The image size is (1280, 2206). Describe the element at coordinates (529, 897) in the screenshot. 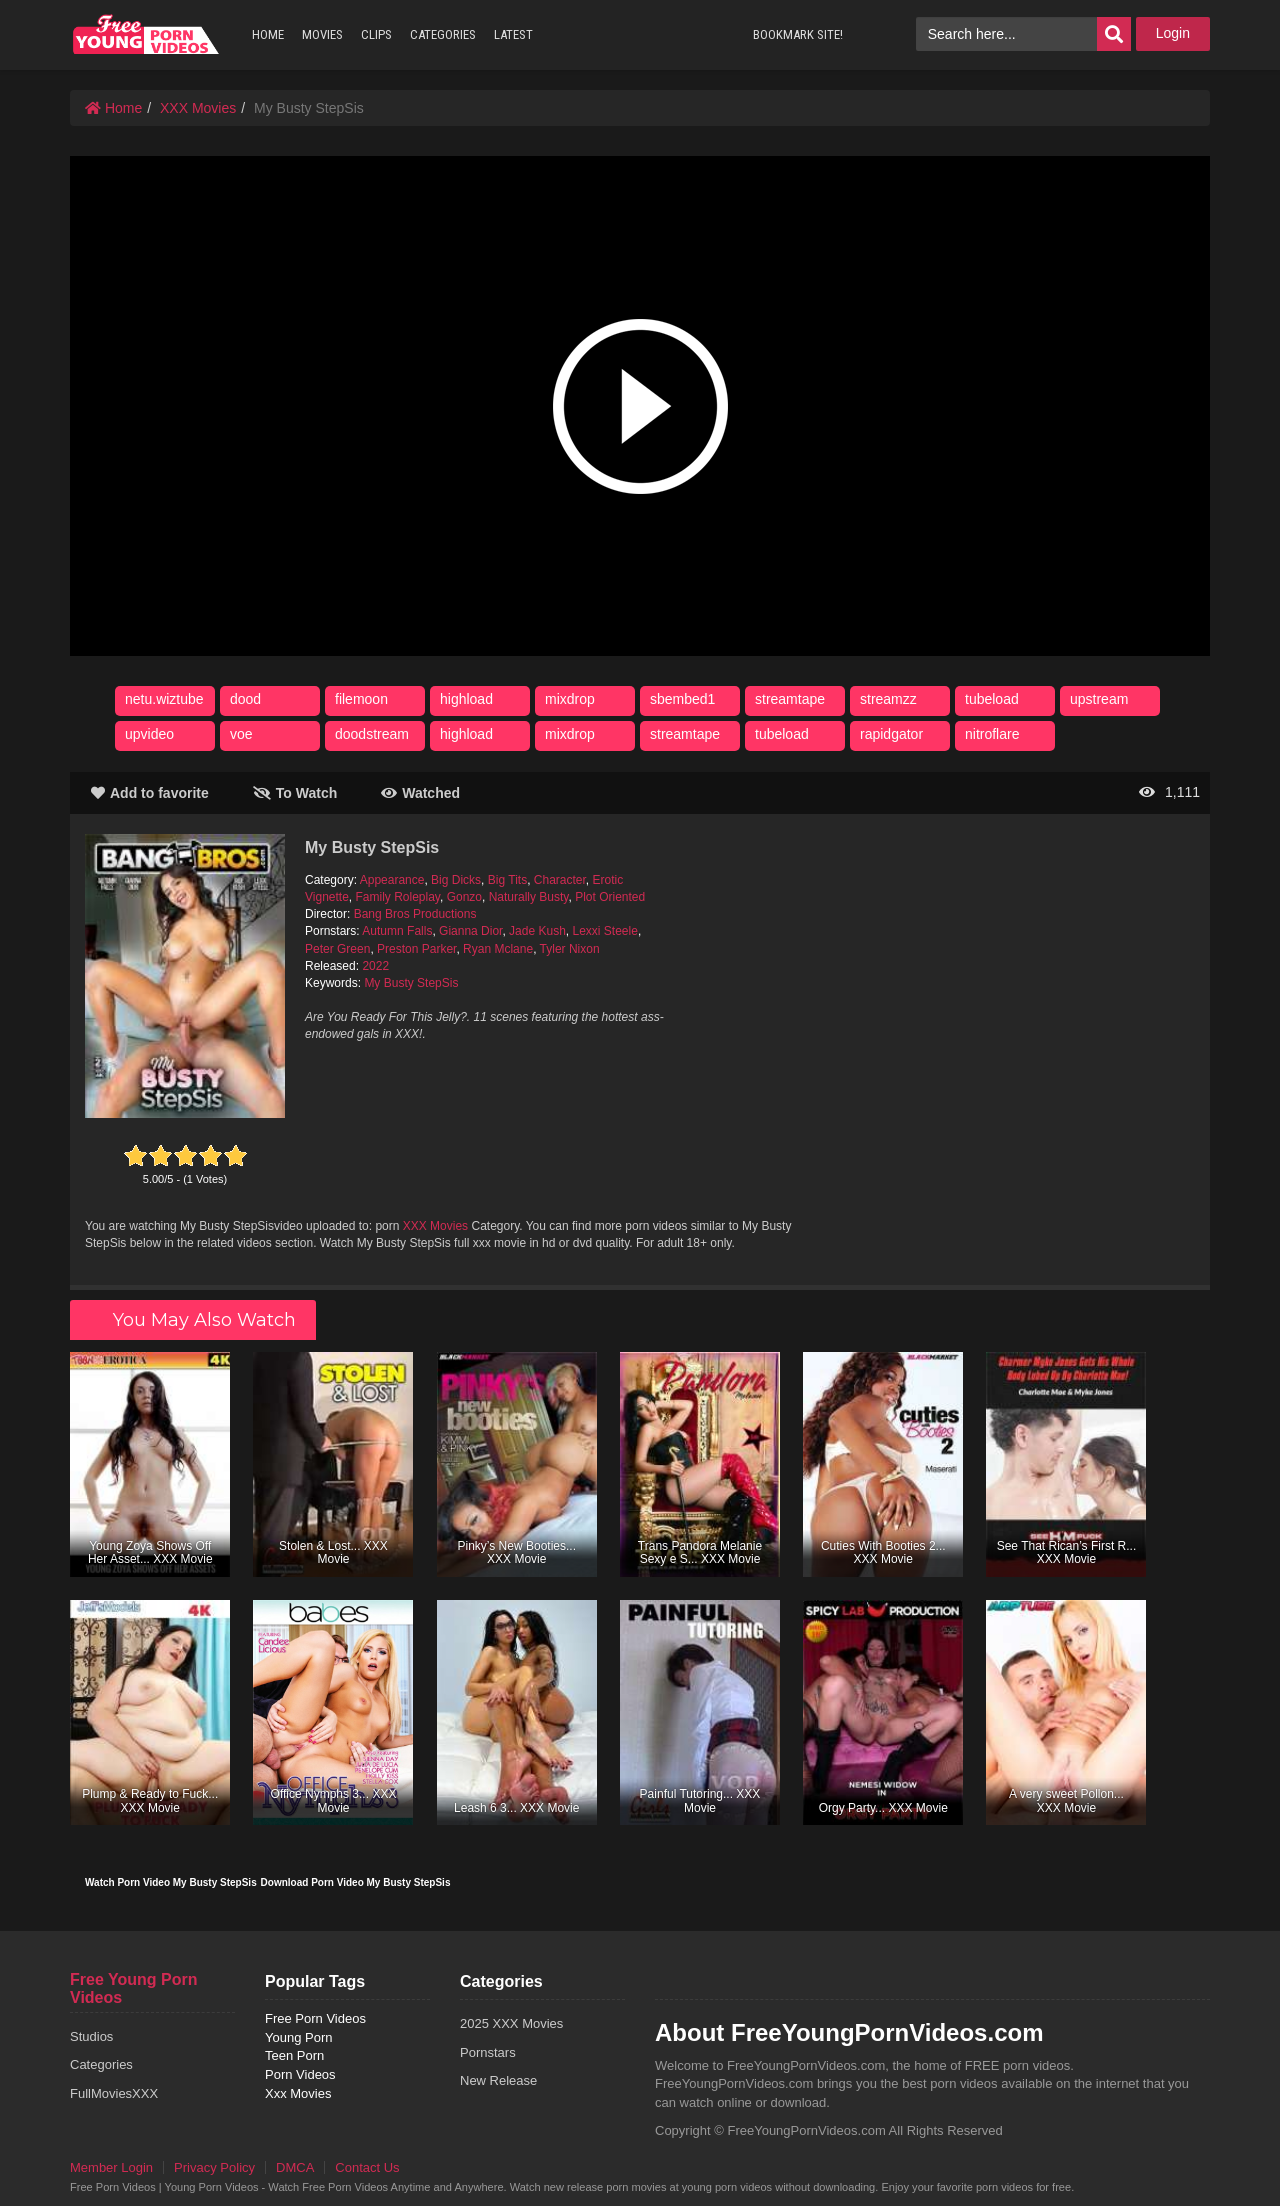

I see `Naturally Busty` at that location.